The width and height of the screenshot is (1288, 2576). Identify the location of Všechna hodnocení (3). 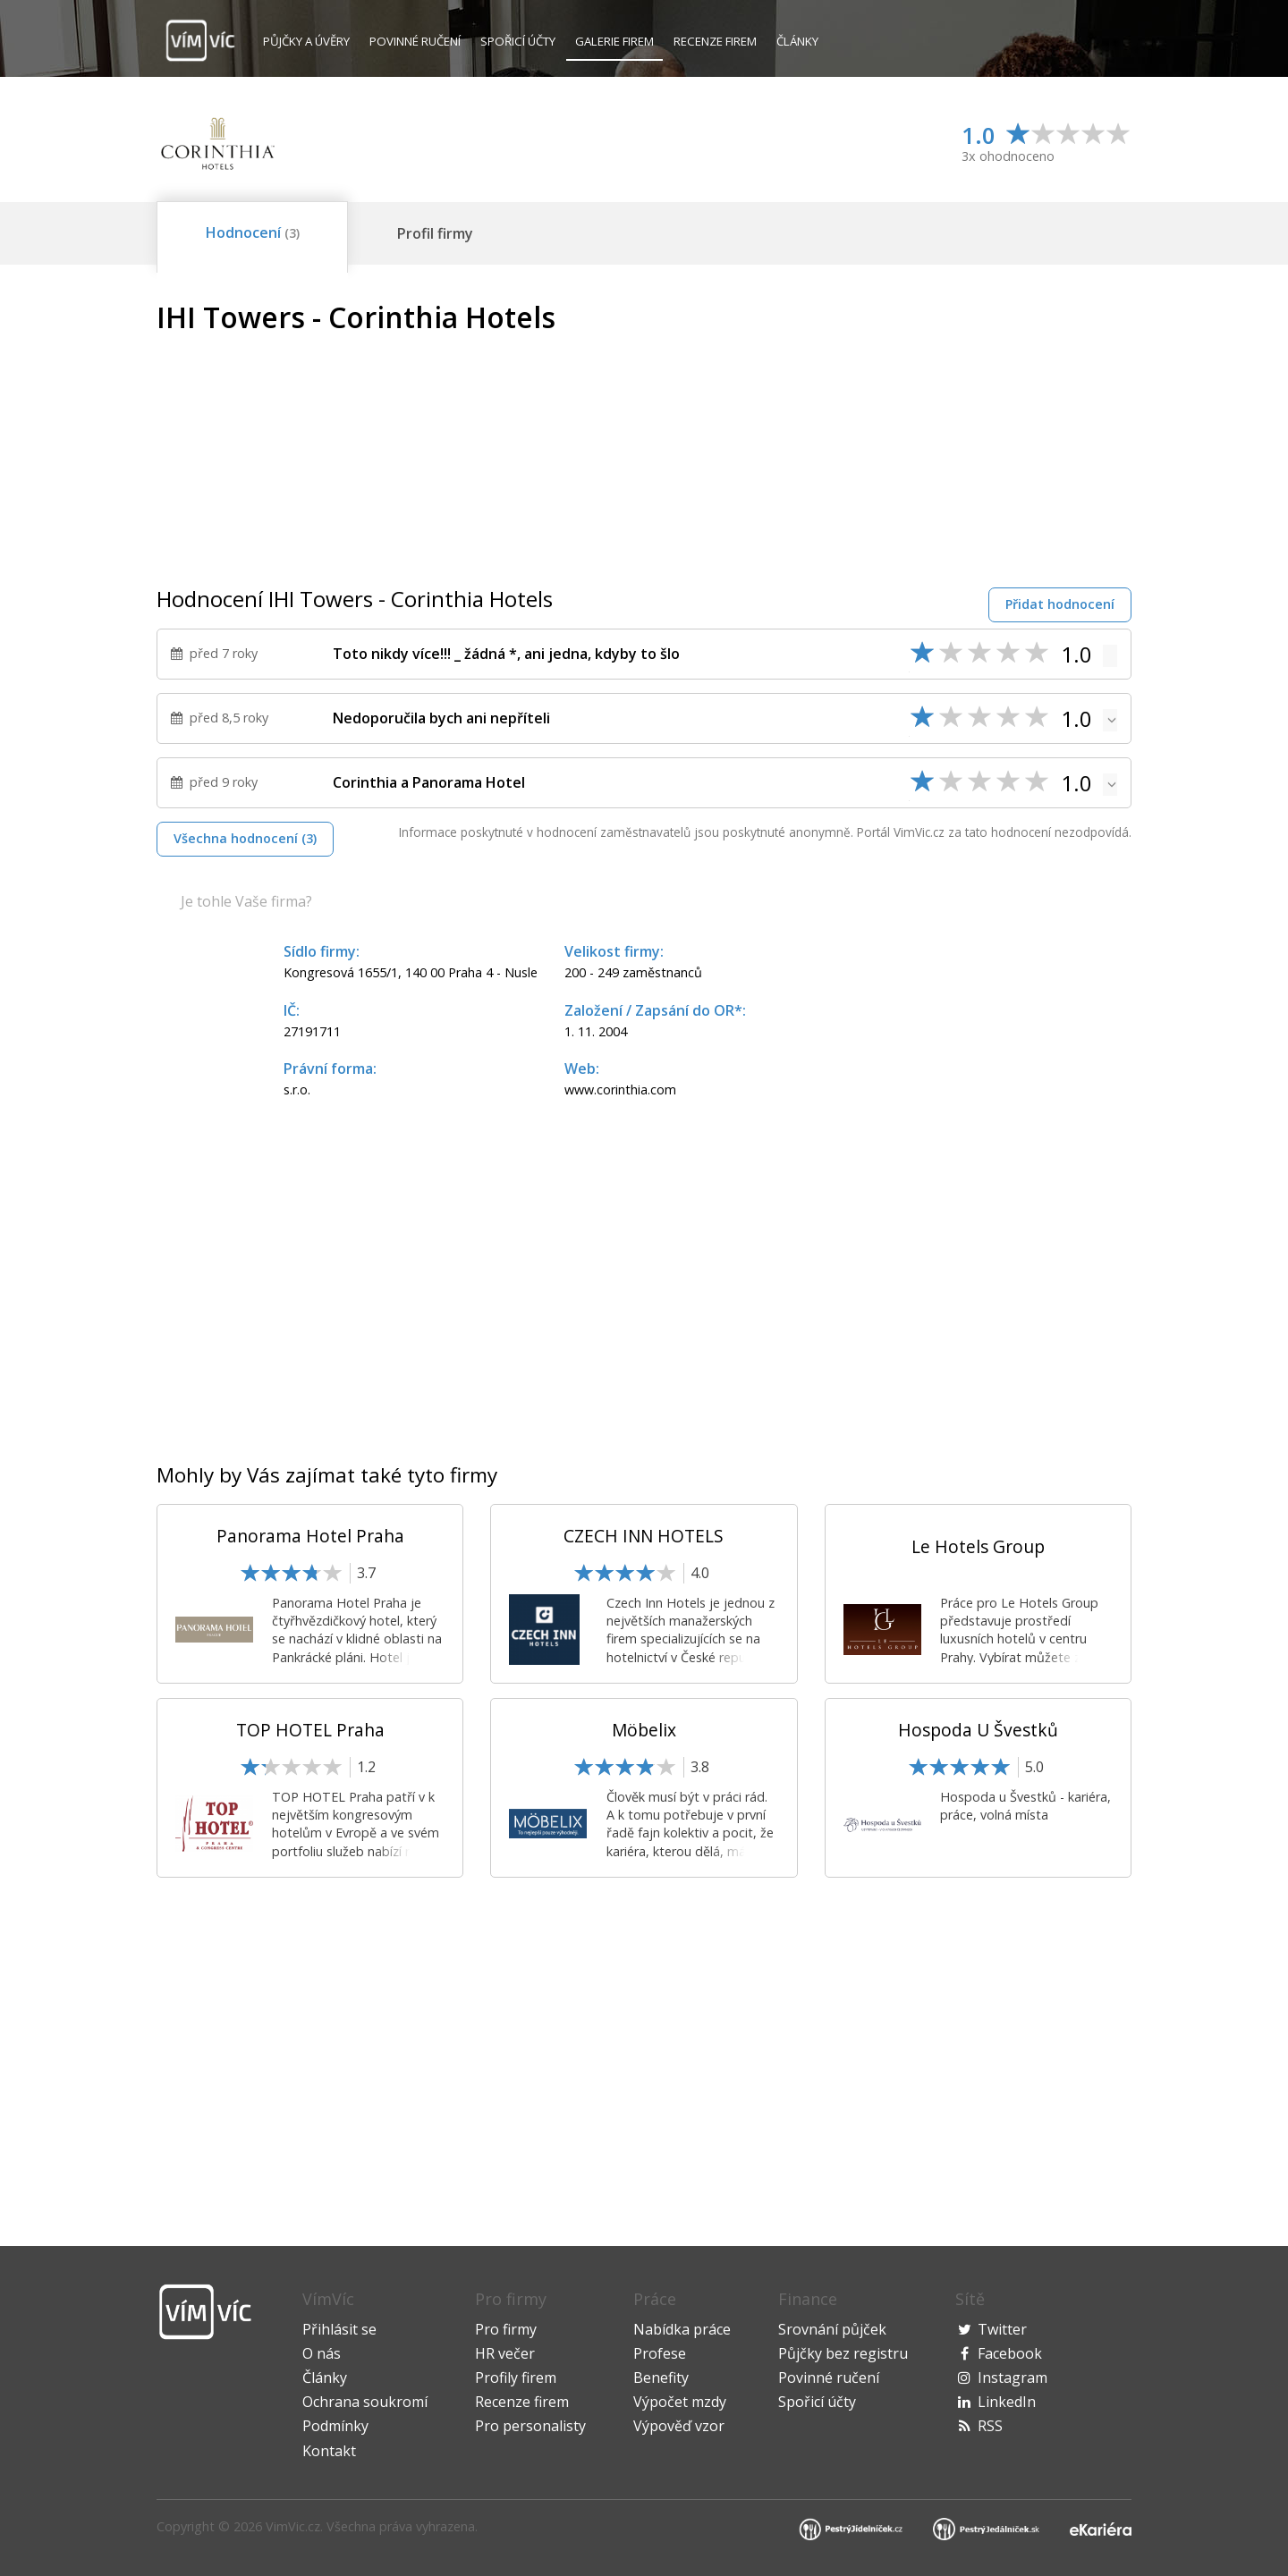
(245, 838).